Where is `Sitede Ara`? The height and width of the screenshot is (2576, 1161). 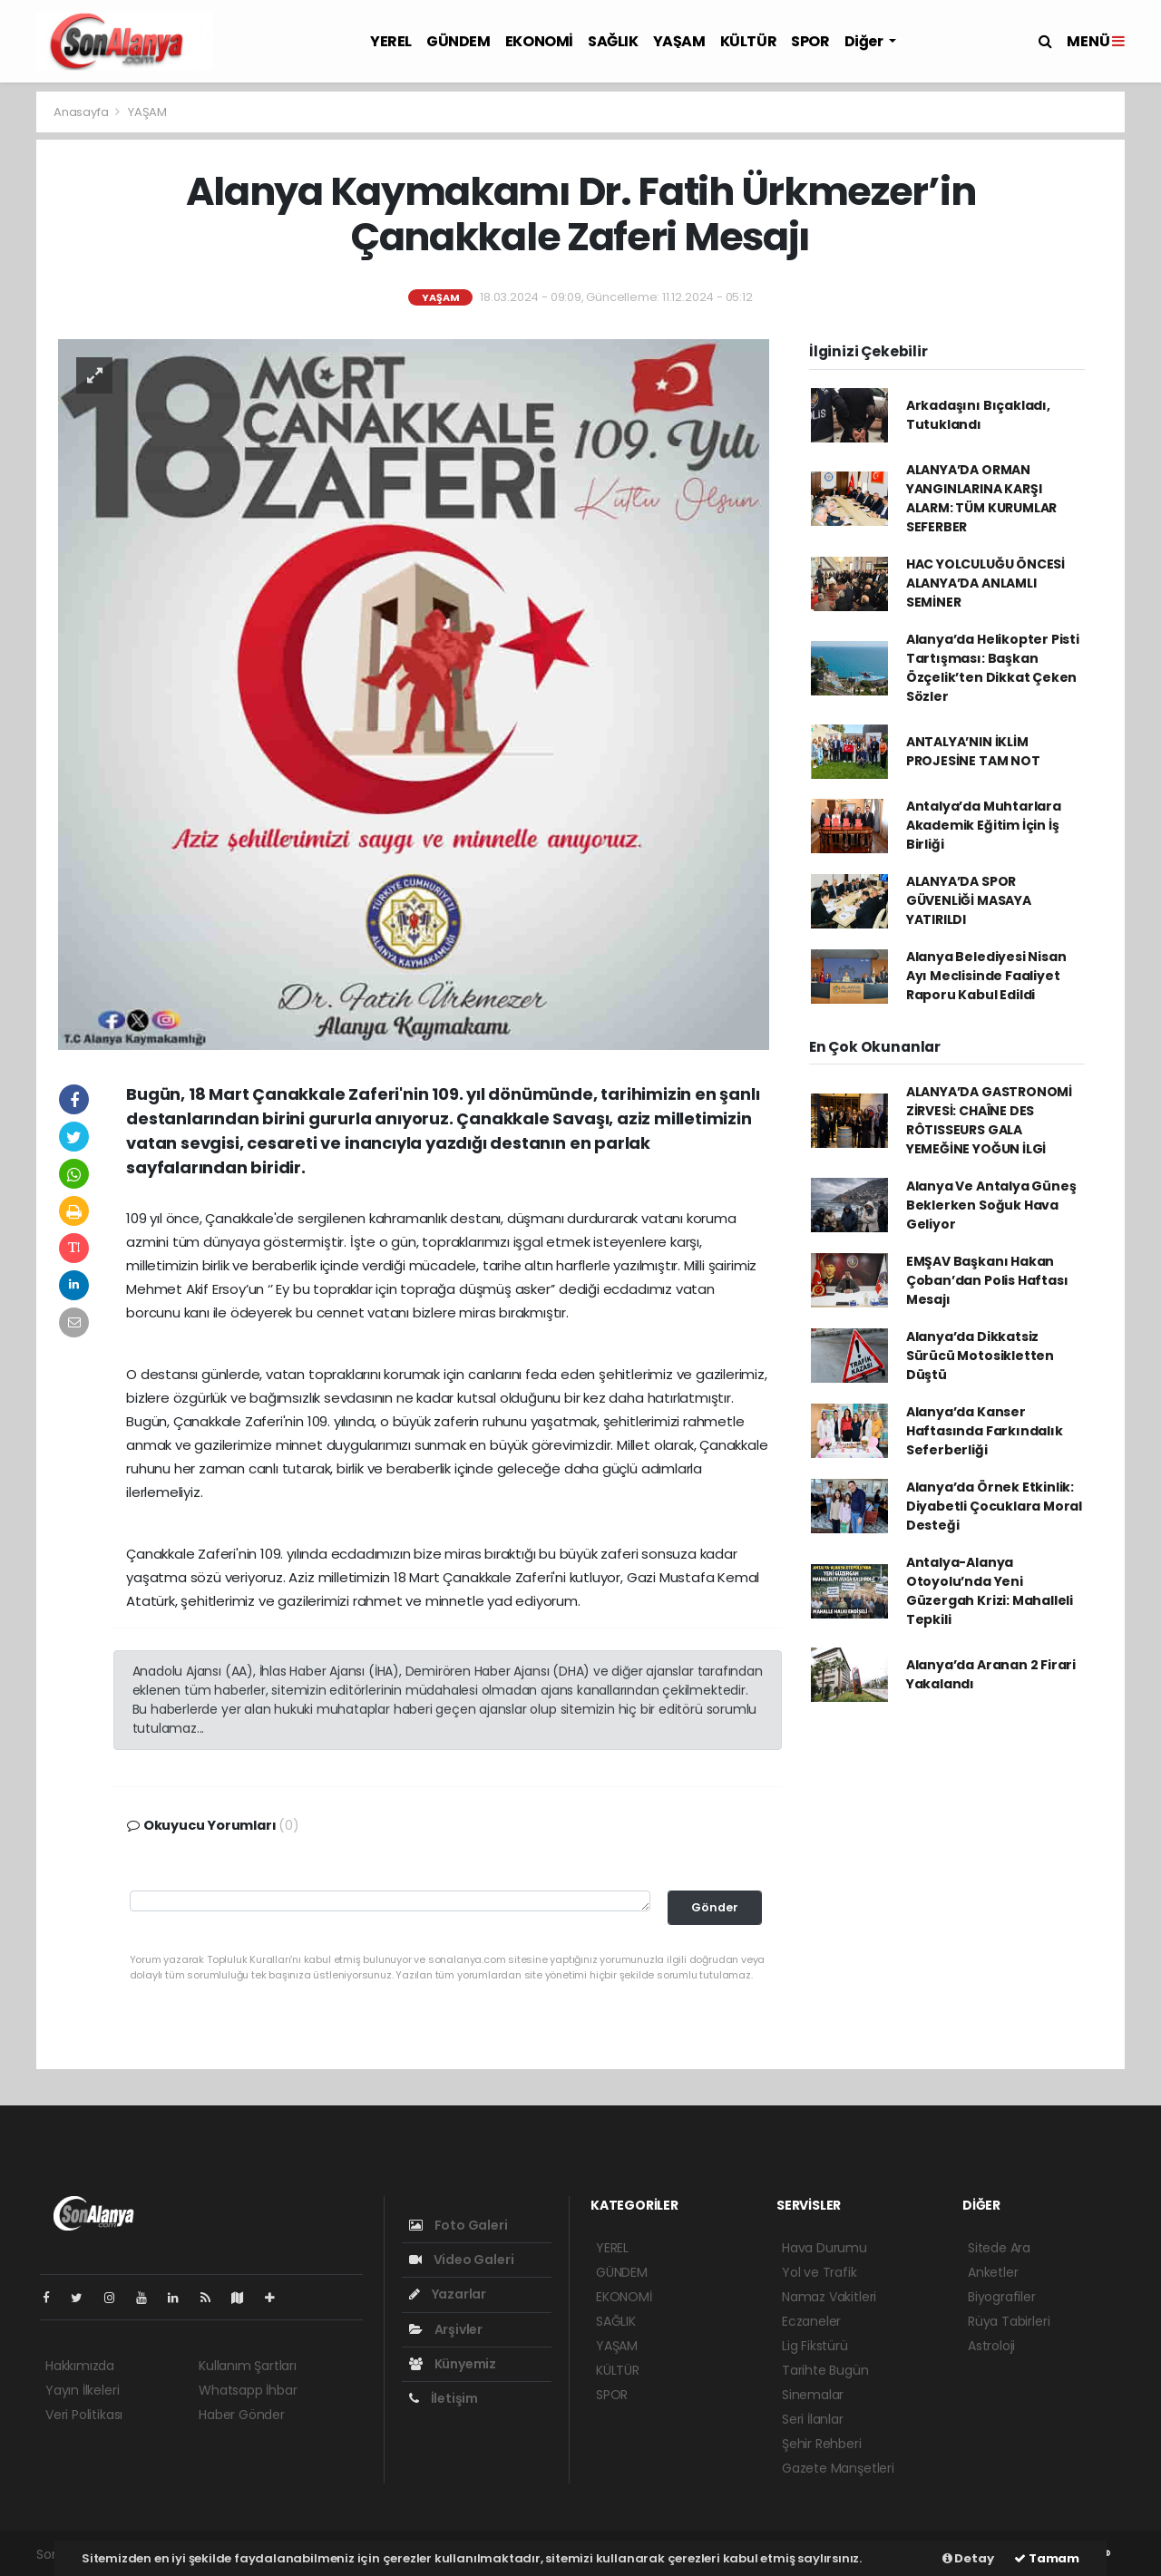 Sitede Ara is located at coordinates (999, 2248).